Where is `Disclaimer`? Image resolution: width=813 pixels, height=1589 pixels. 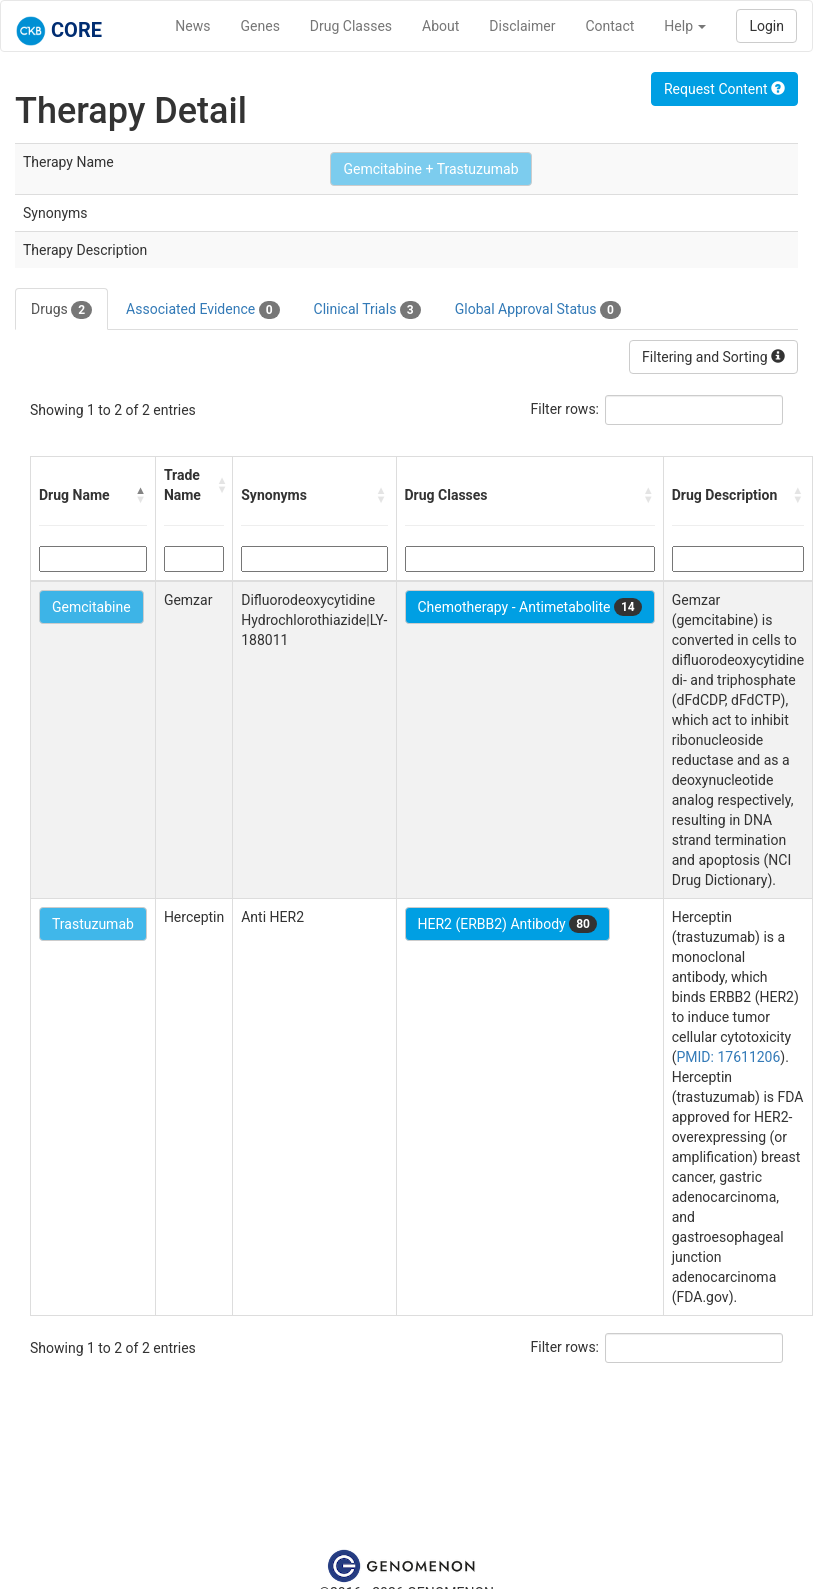 Disclaimer is located at coordinates (522, 26).